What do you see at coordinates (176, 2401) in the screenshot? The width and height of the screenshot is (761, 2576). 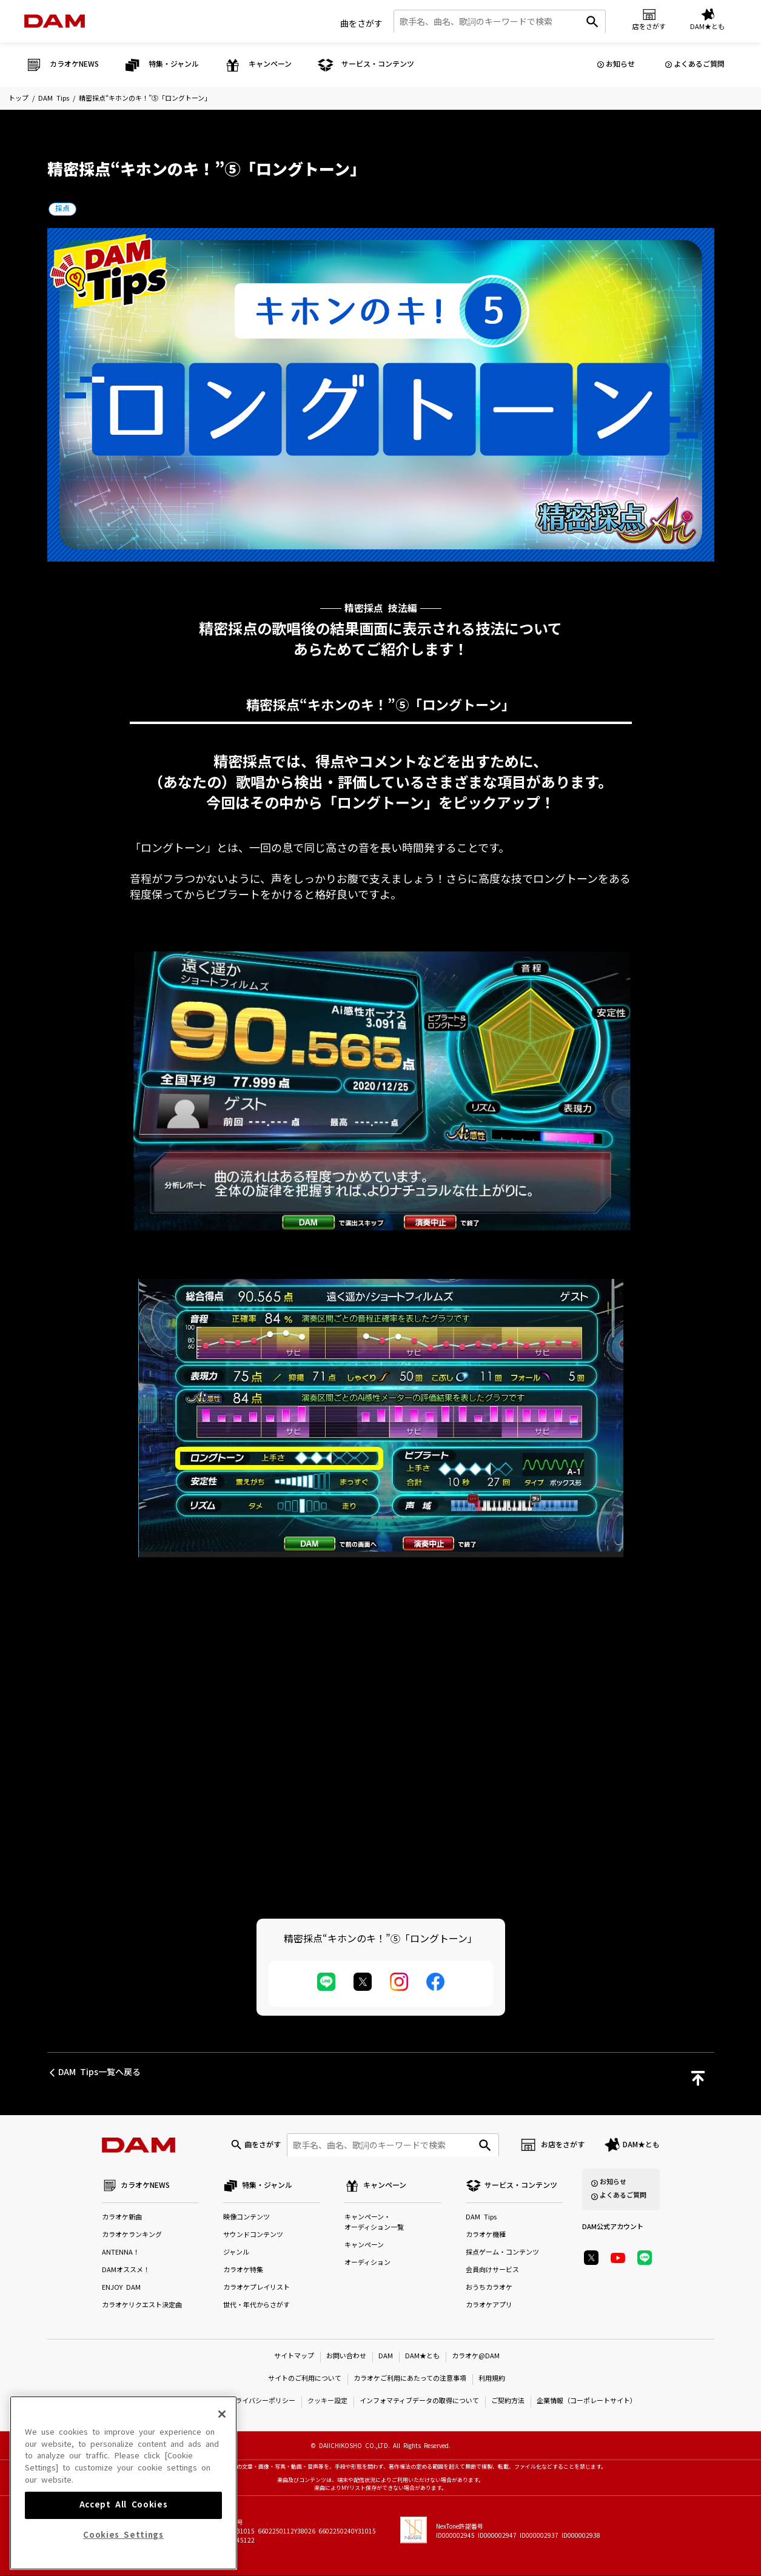 I see `特定商取引法に基づく表示` at bounding box center [176, 2401].